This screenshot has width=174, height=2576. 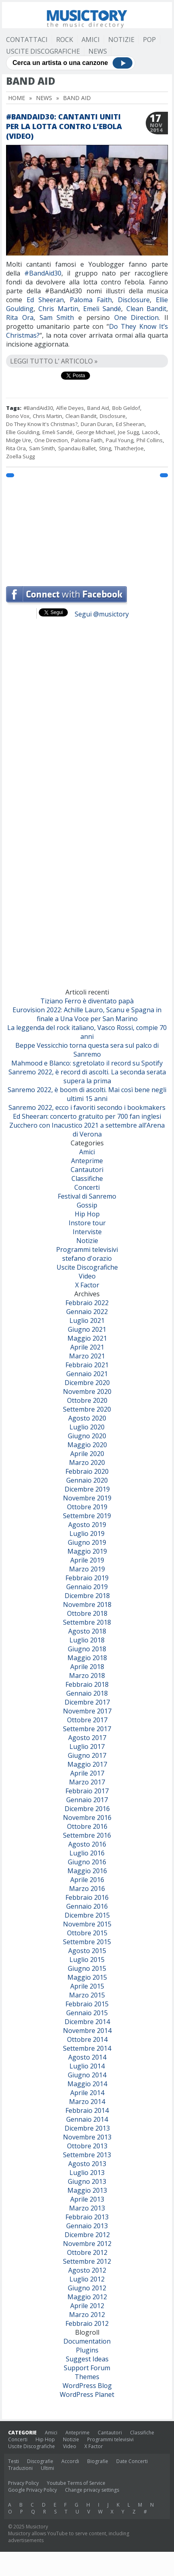 I want to click on Marzo 2020, so click(x=87, y=1462).